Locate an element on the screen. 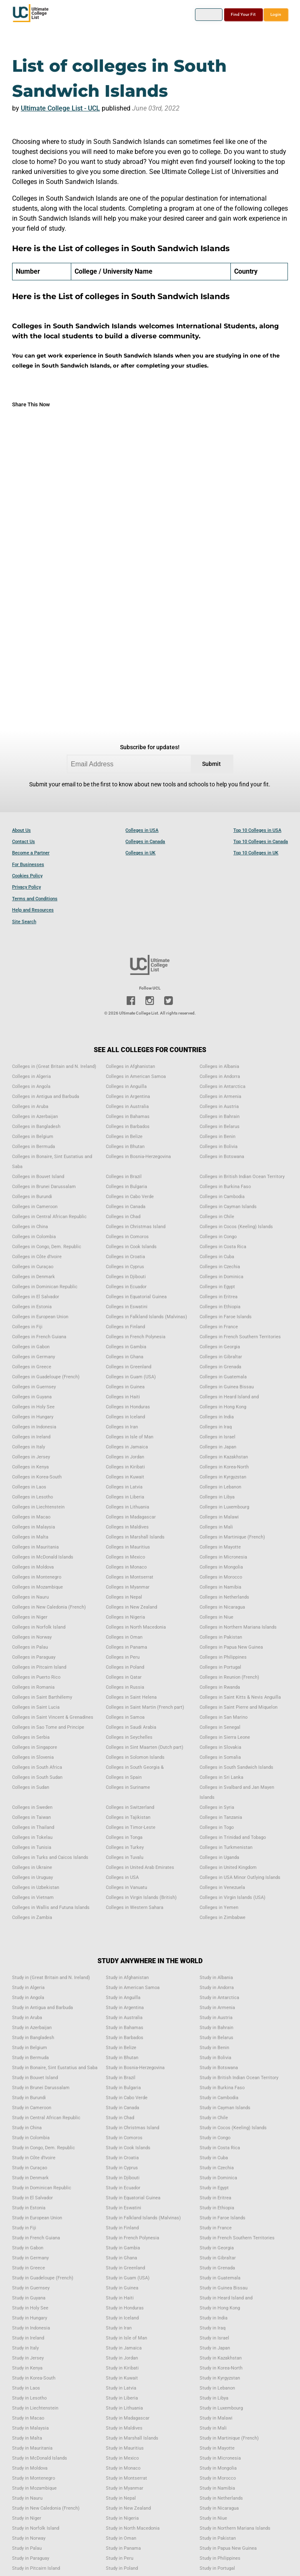  Colleges in American Samoa is located at coordinates (136, 1076).